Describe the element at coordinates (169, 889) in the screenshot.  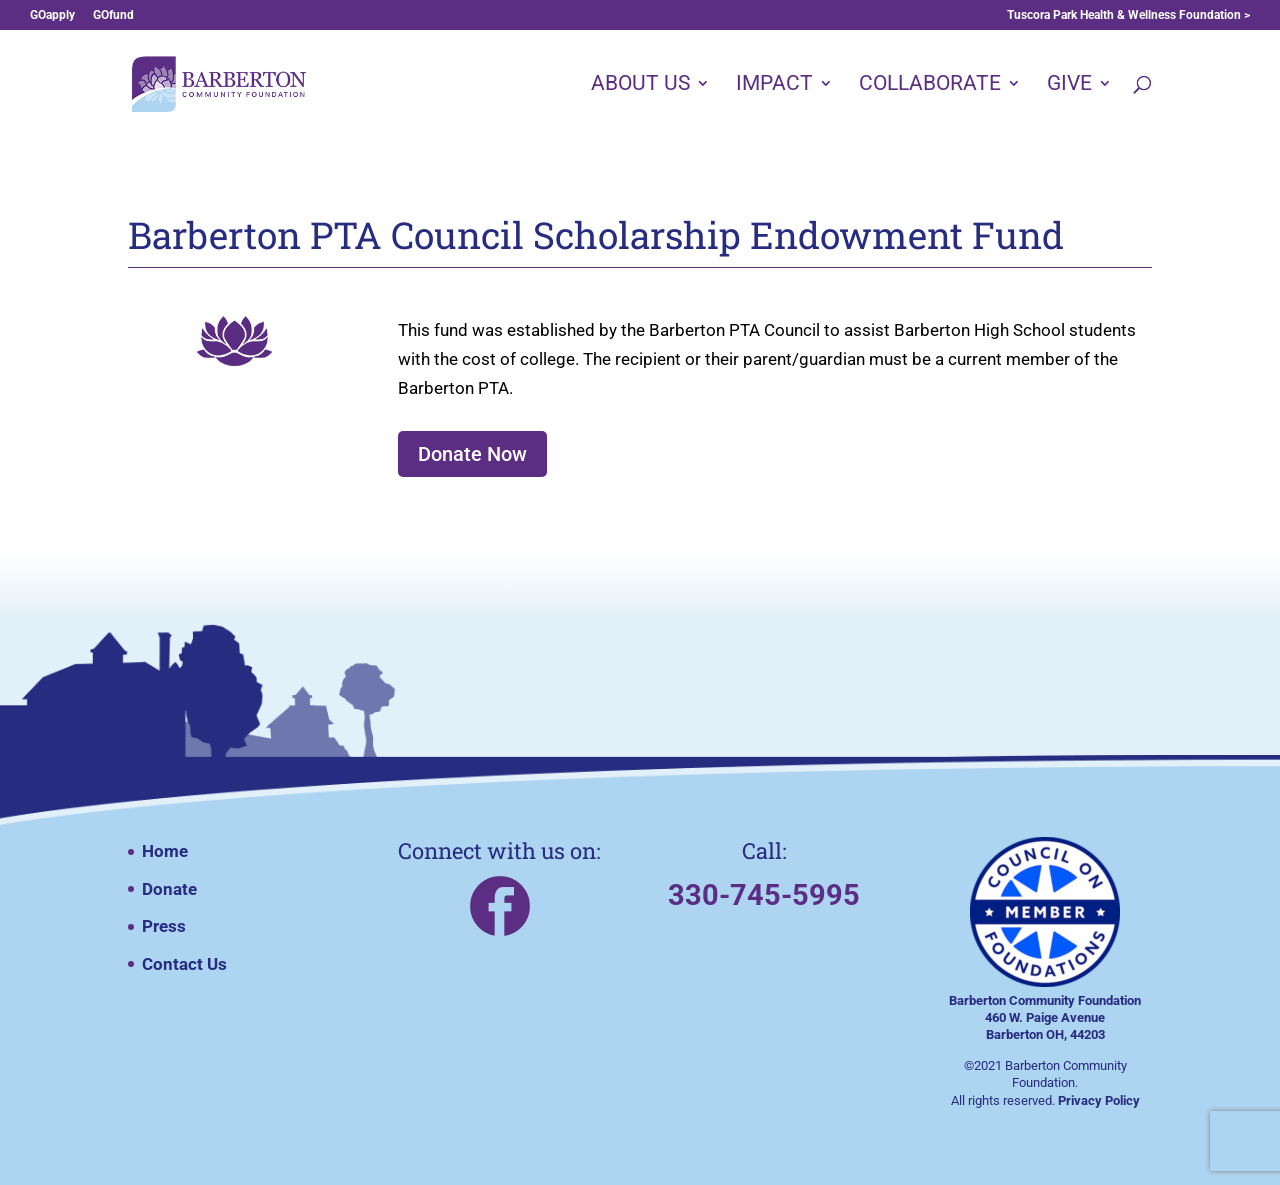
I see `Donate` at that location.